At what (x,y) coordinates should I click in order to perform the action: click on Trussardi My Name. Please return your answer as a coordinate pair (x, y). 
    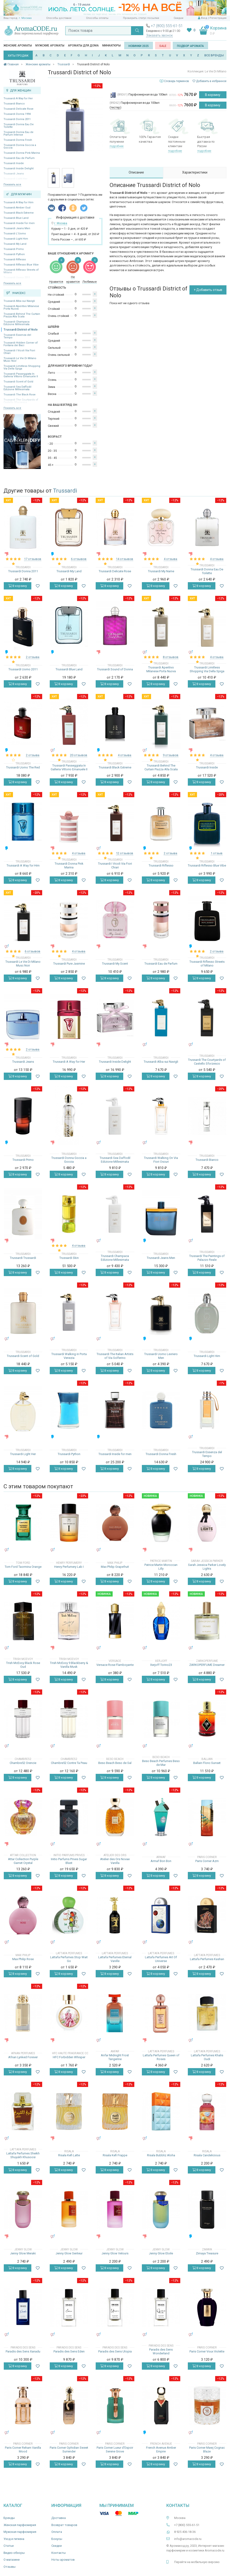
    Looking at the image, I should click on (161, 571).